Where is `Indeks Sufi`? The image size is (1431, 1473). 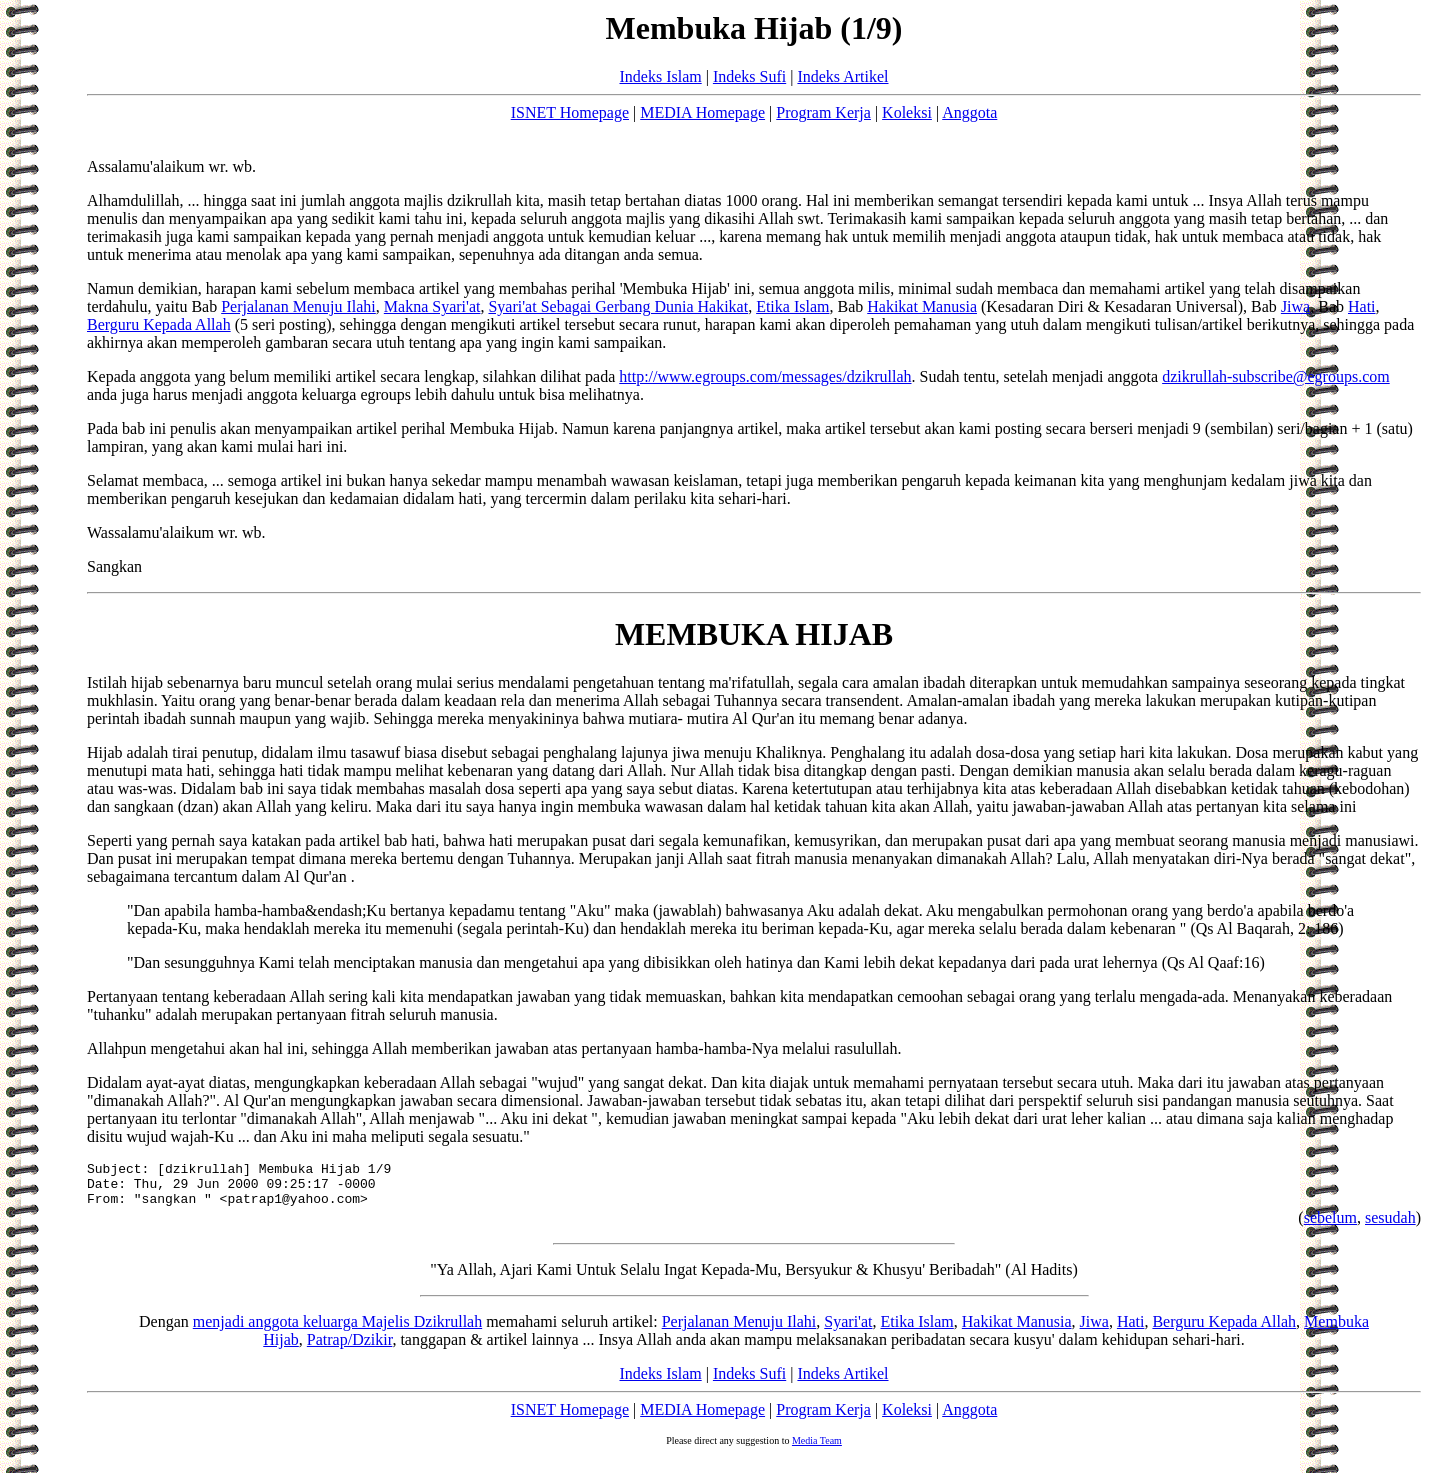 Indeks Sufi is located at coordinates (749, 76).